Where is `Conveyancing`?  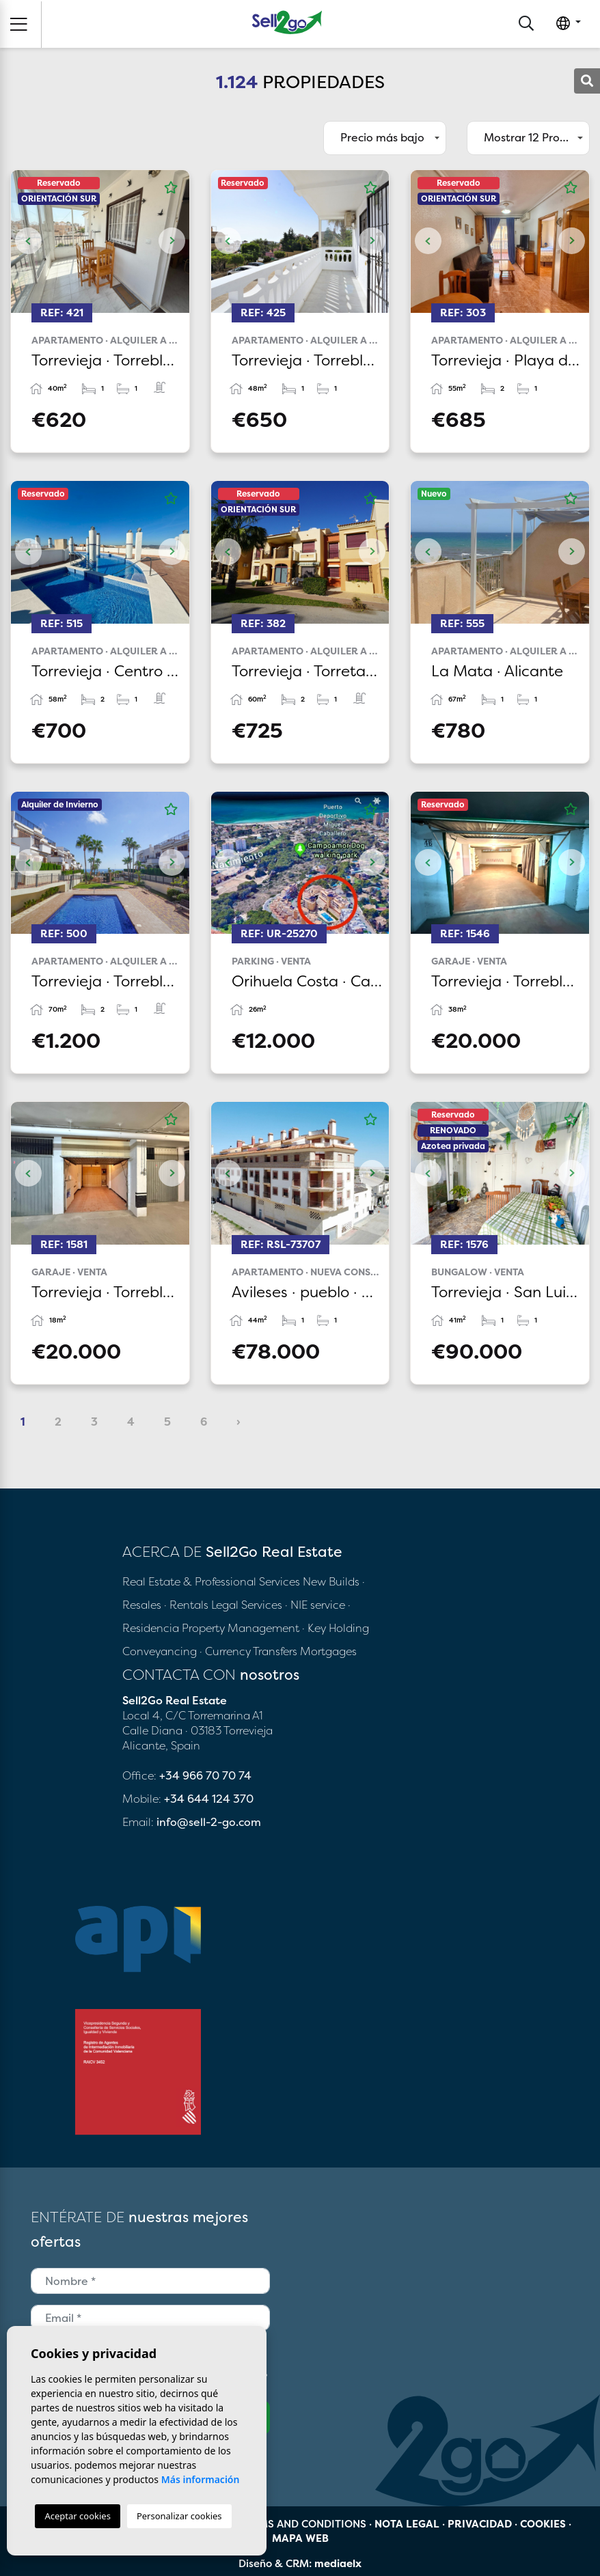
Conveyancing is located at coordinates (161, 1651).